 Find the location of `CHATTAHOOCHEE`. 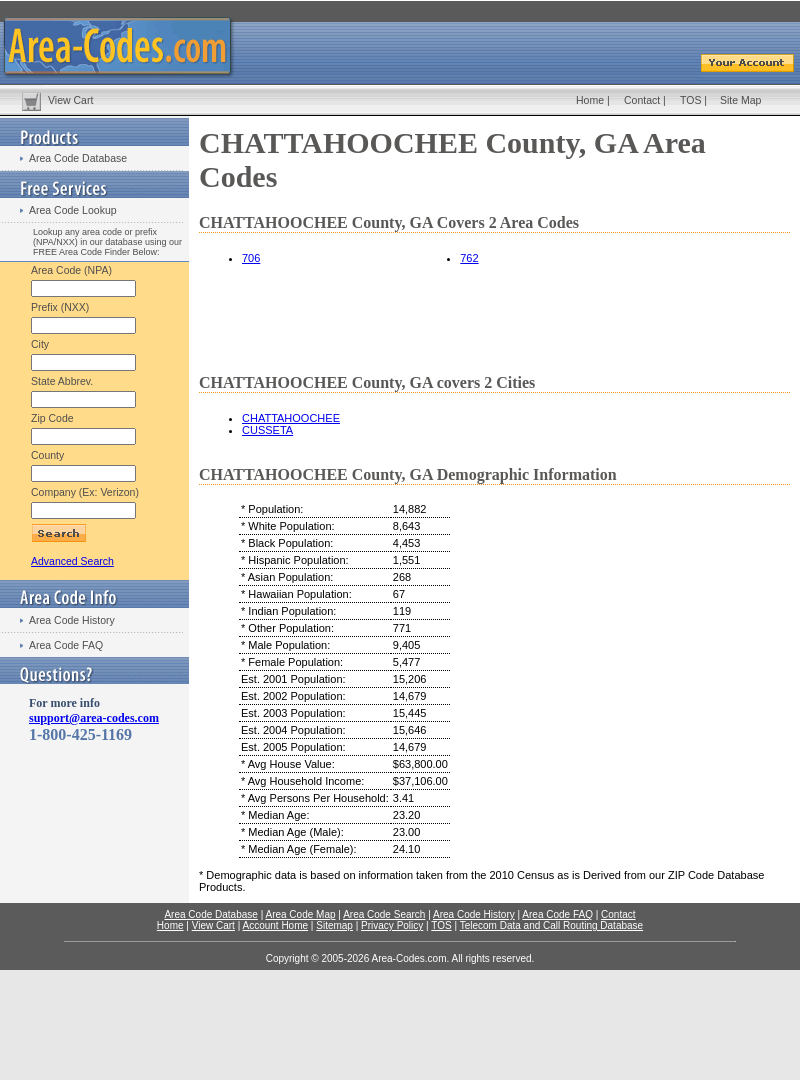

CHATTAHOOCHEE is located at coordinates (291, 418).